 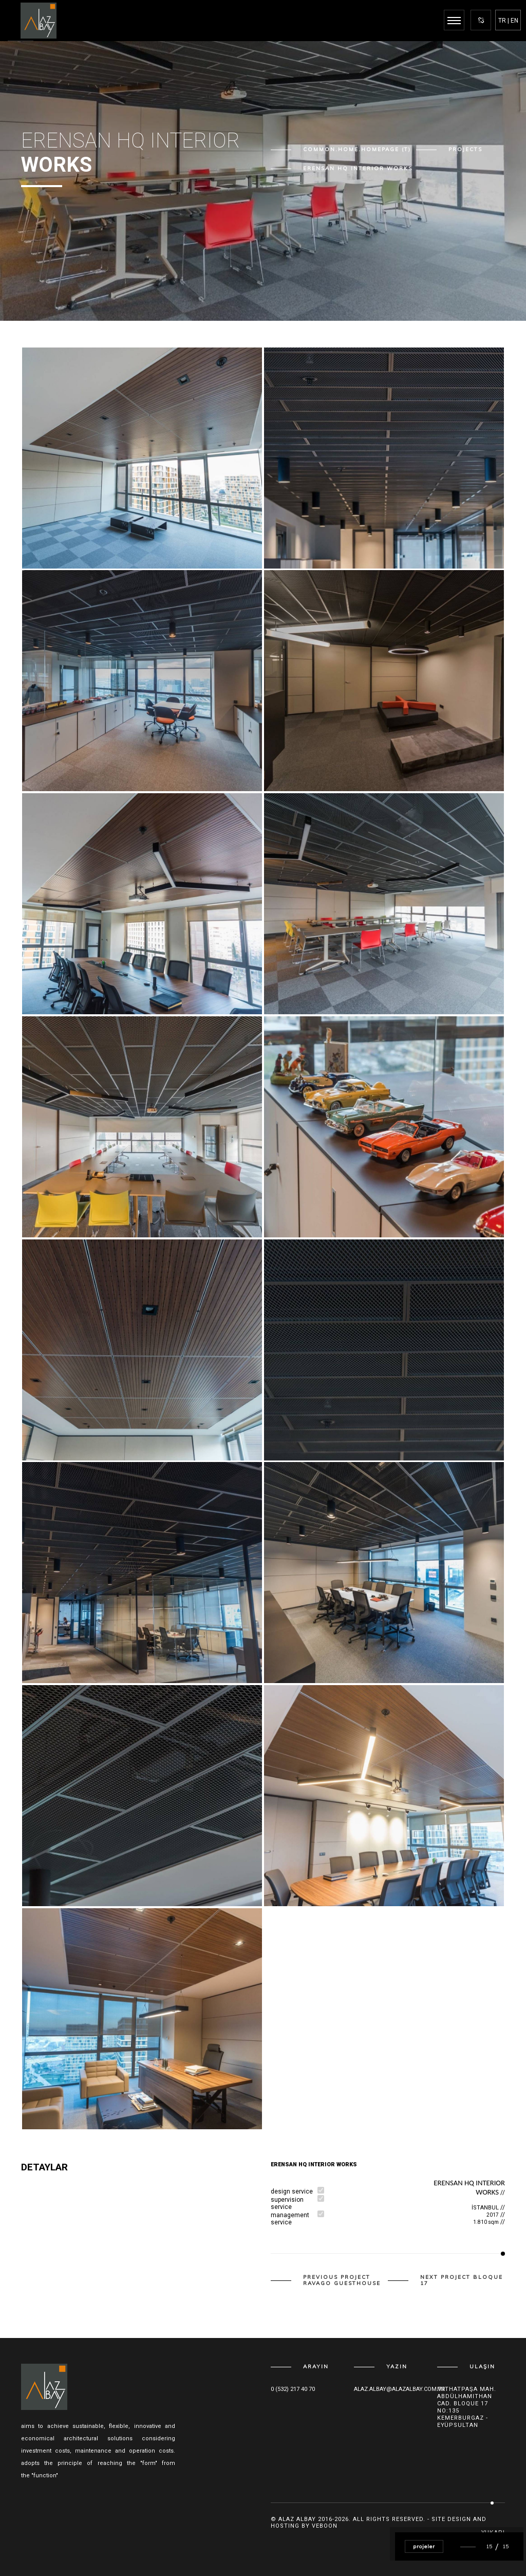 I want to click on Veboon, so click(x=324, y=2526).